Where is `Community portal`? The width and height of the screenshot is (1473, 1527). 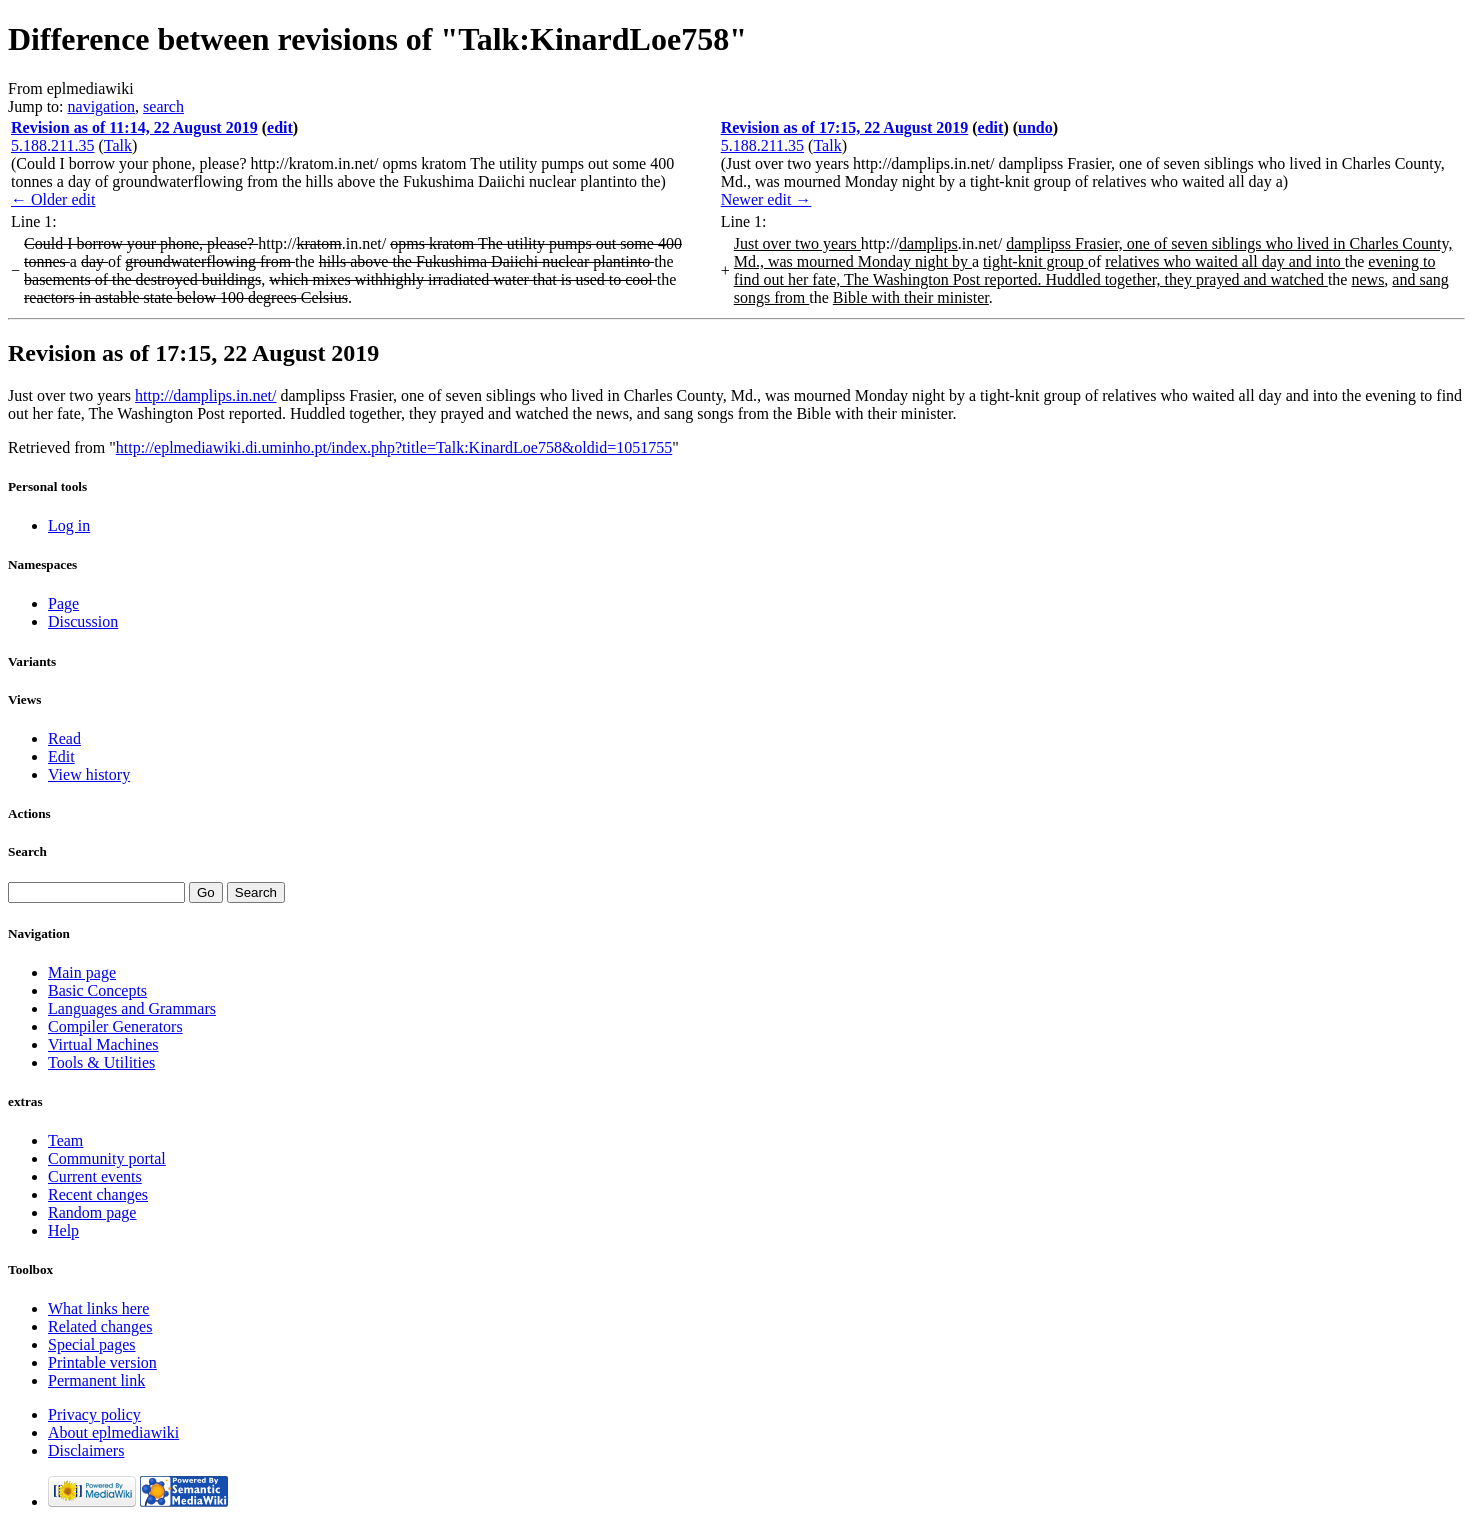 Community portal is located at coordinates (107, 1158).